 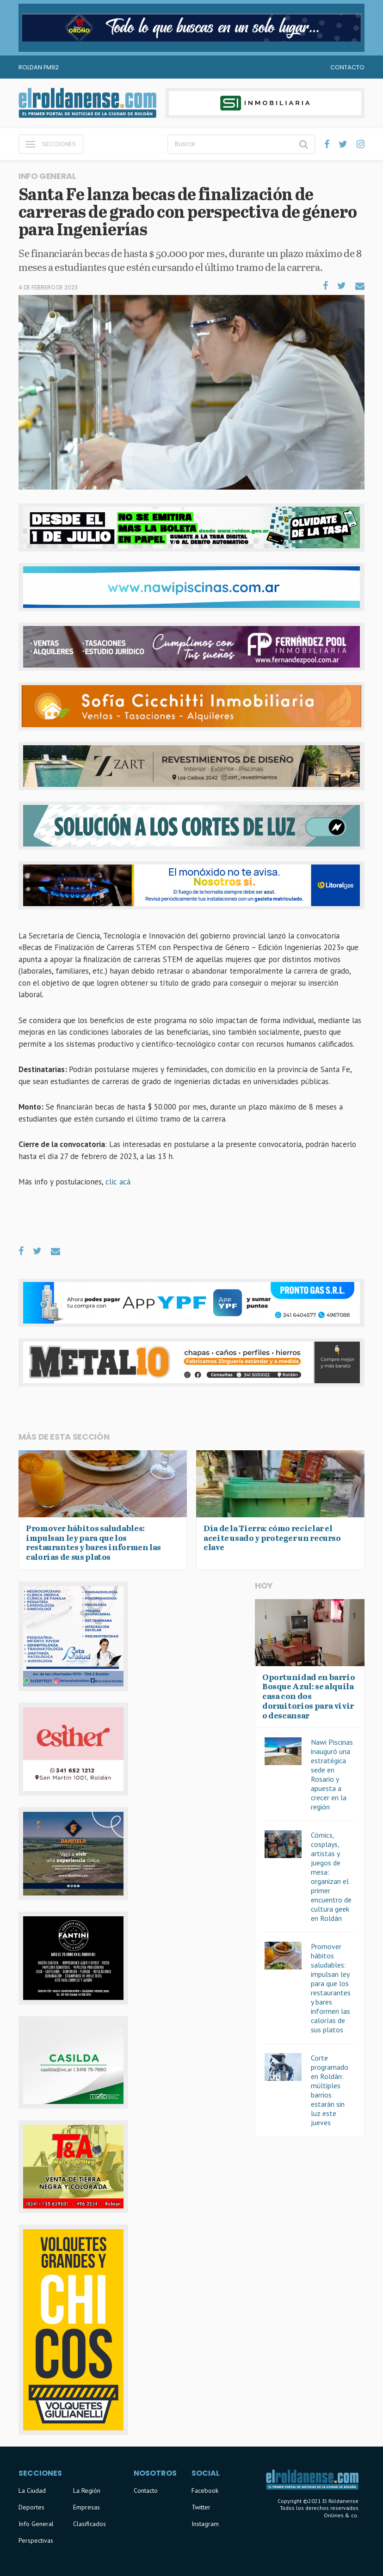 What do you see at coordinates (36, 2540) in the screenshot?
I see `Perspectivas` at bounding box center [36, 2540].